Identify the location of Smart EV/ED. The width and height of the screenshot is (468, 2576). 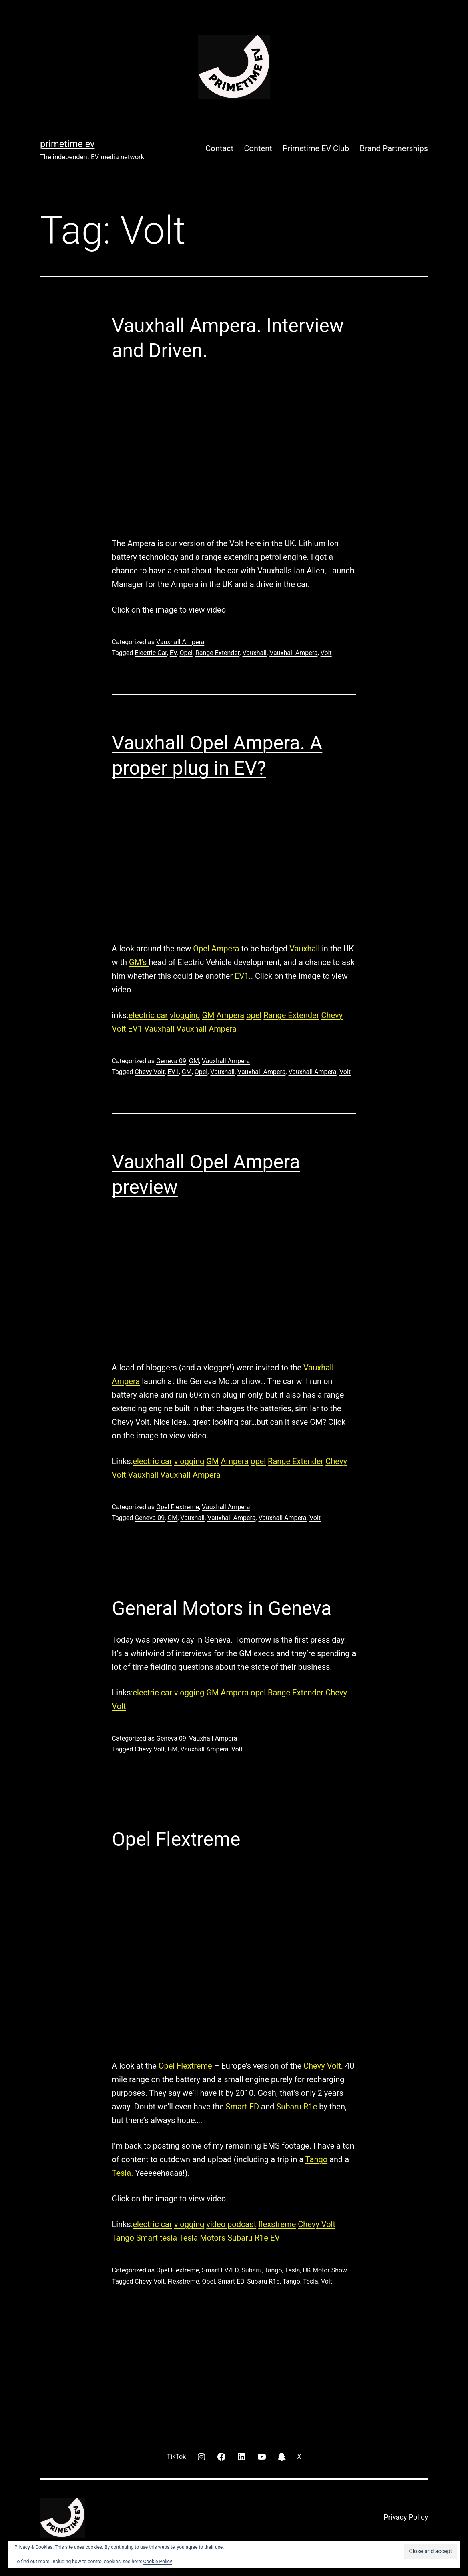
(220, 2270).